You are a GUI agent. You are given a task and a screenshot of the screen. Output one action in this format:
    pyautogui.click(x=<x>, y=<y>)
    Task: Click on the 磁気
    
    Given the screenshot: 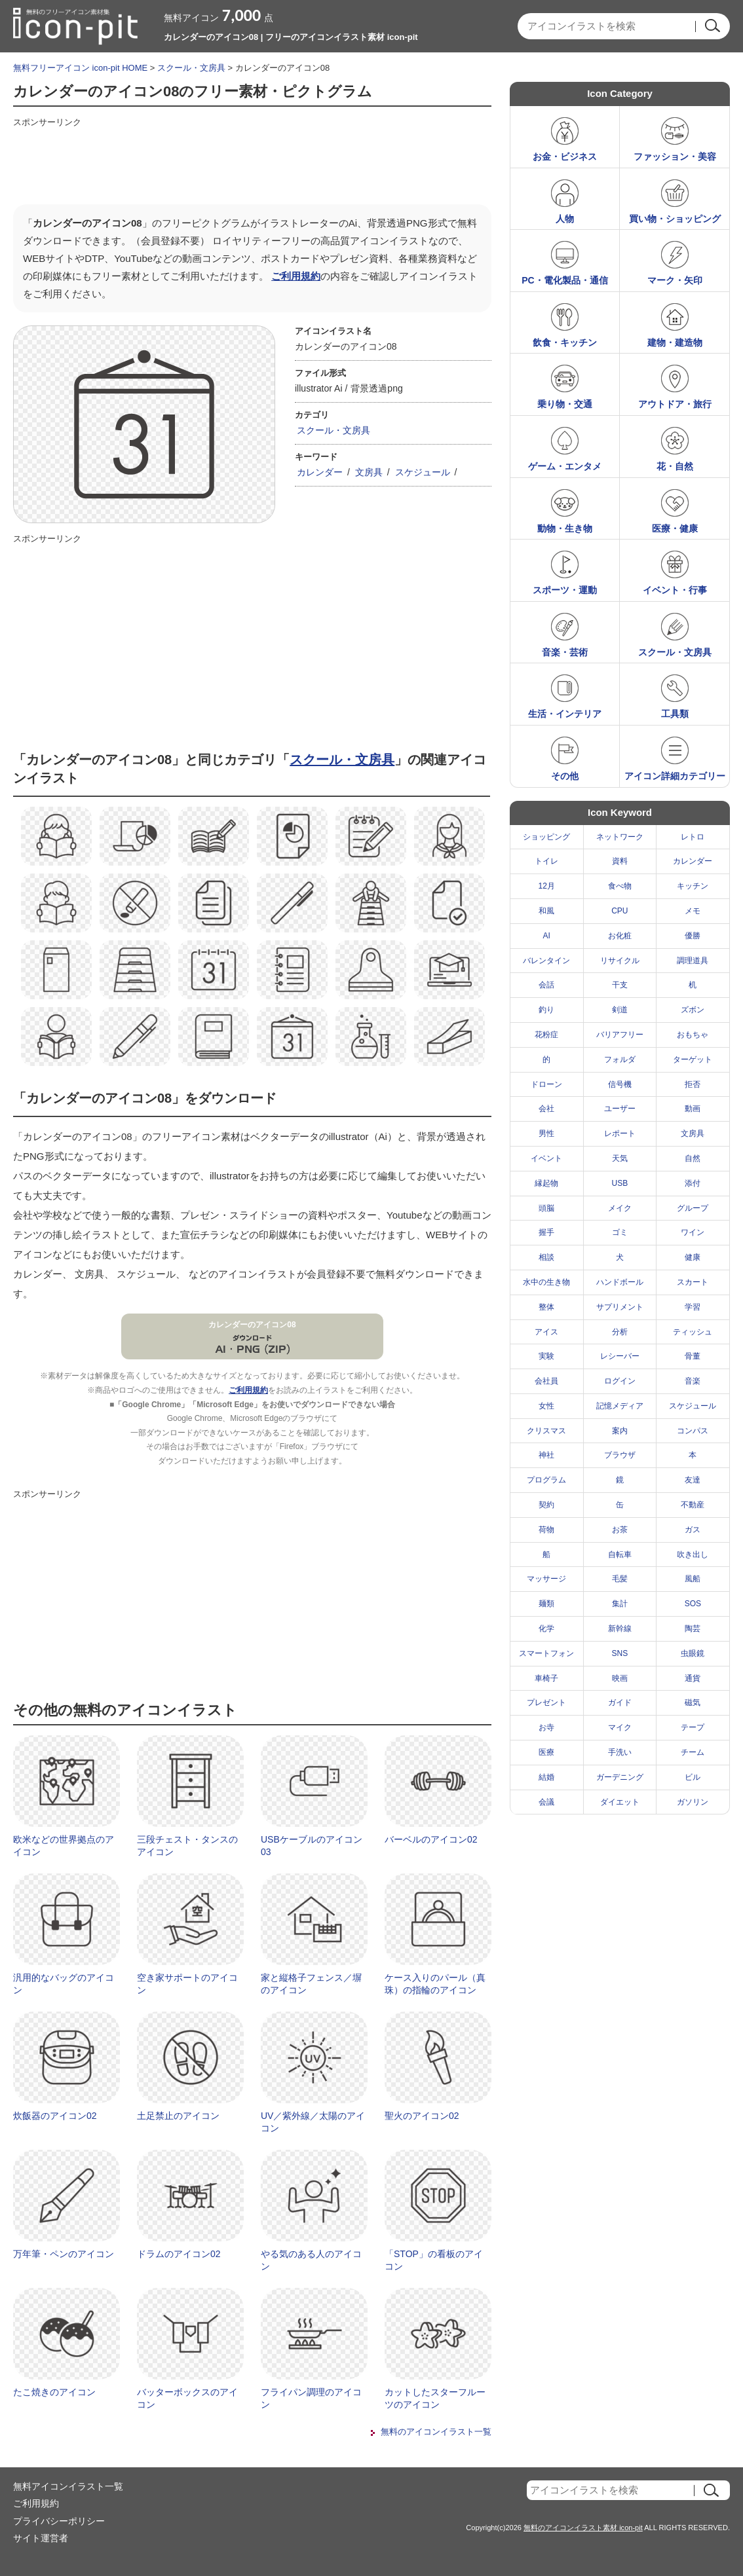 What is the action you would take?
    pyautogui.click(x=692, y=1702)
    